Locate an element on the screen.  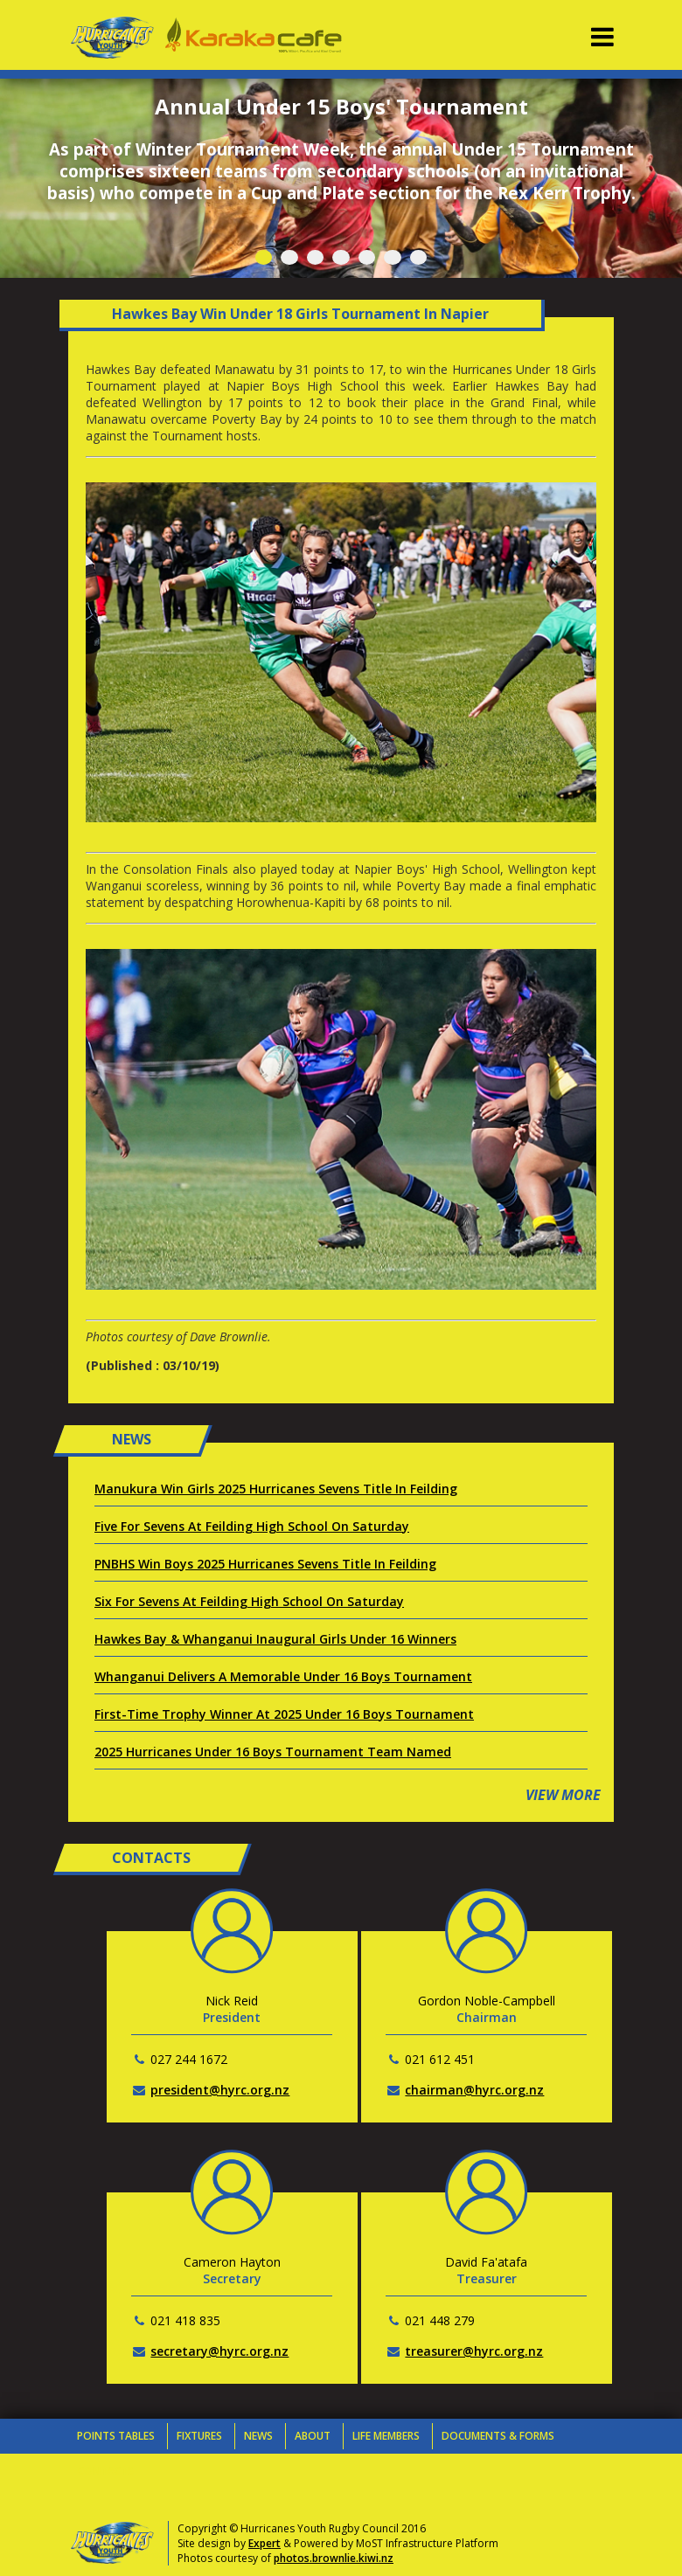
secretary@hyrc.org.nz is located at coordinates (219, 2351).